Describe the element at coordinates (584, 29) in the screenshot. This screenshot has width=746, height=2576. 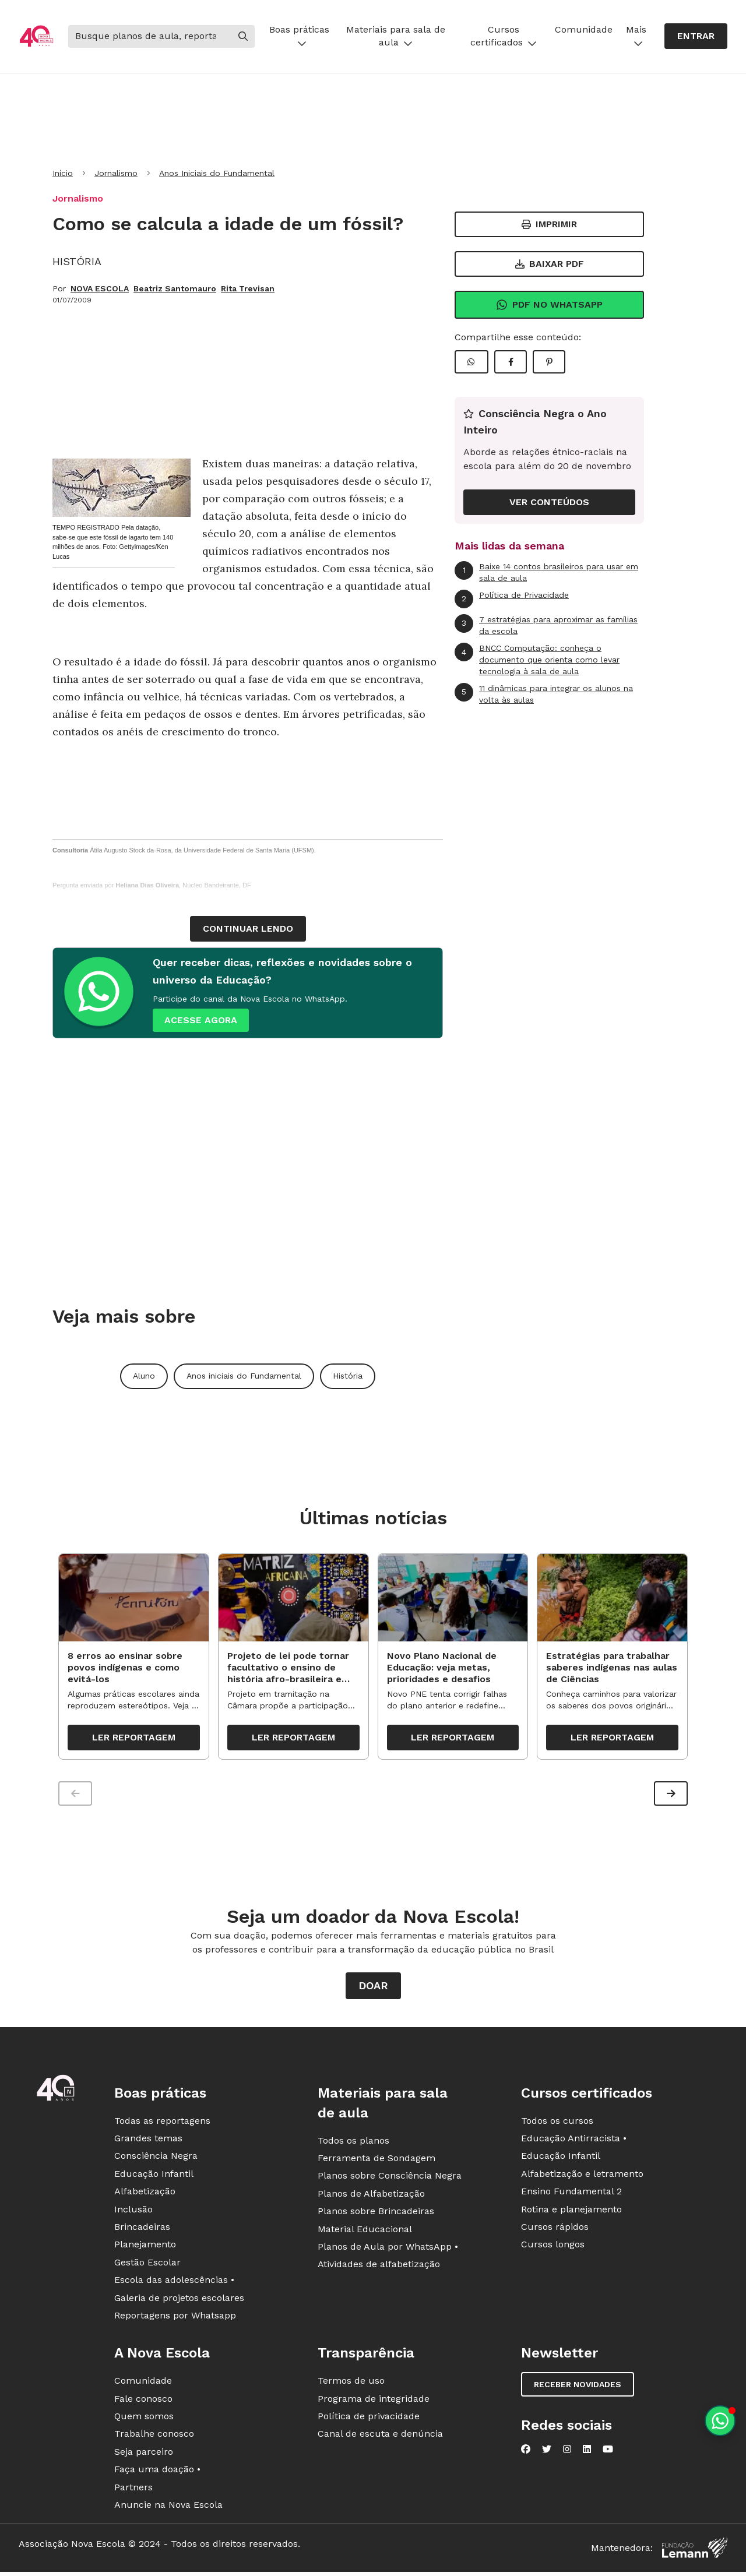
I see `Comunidade` at that location.